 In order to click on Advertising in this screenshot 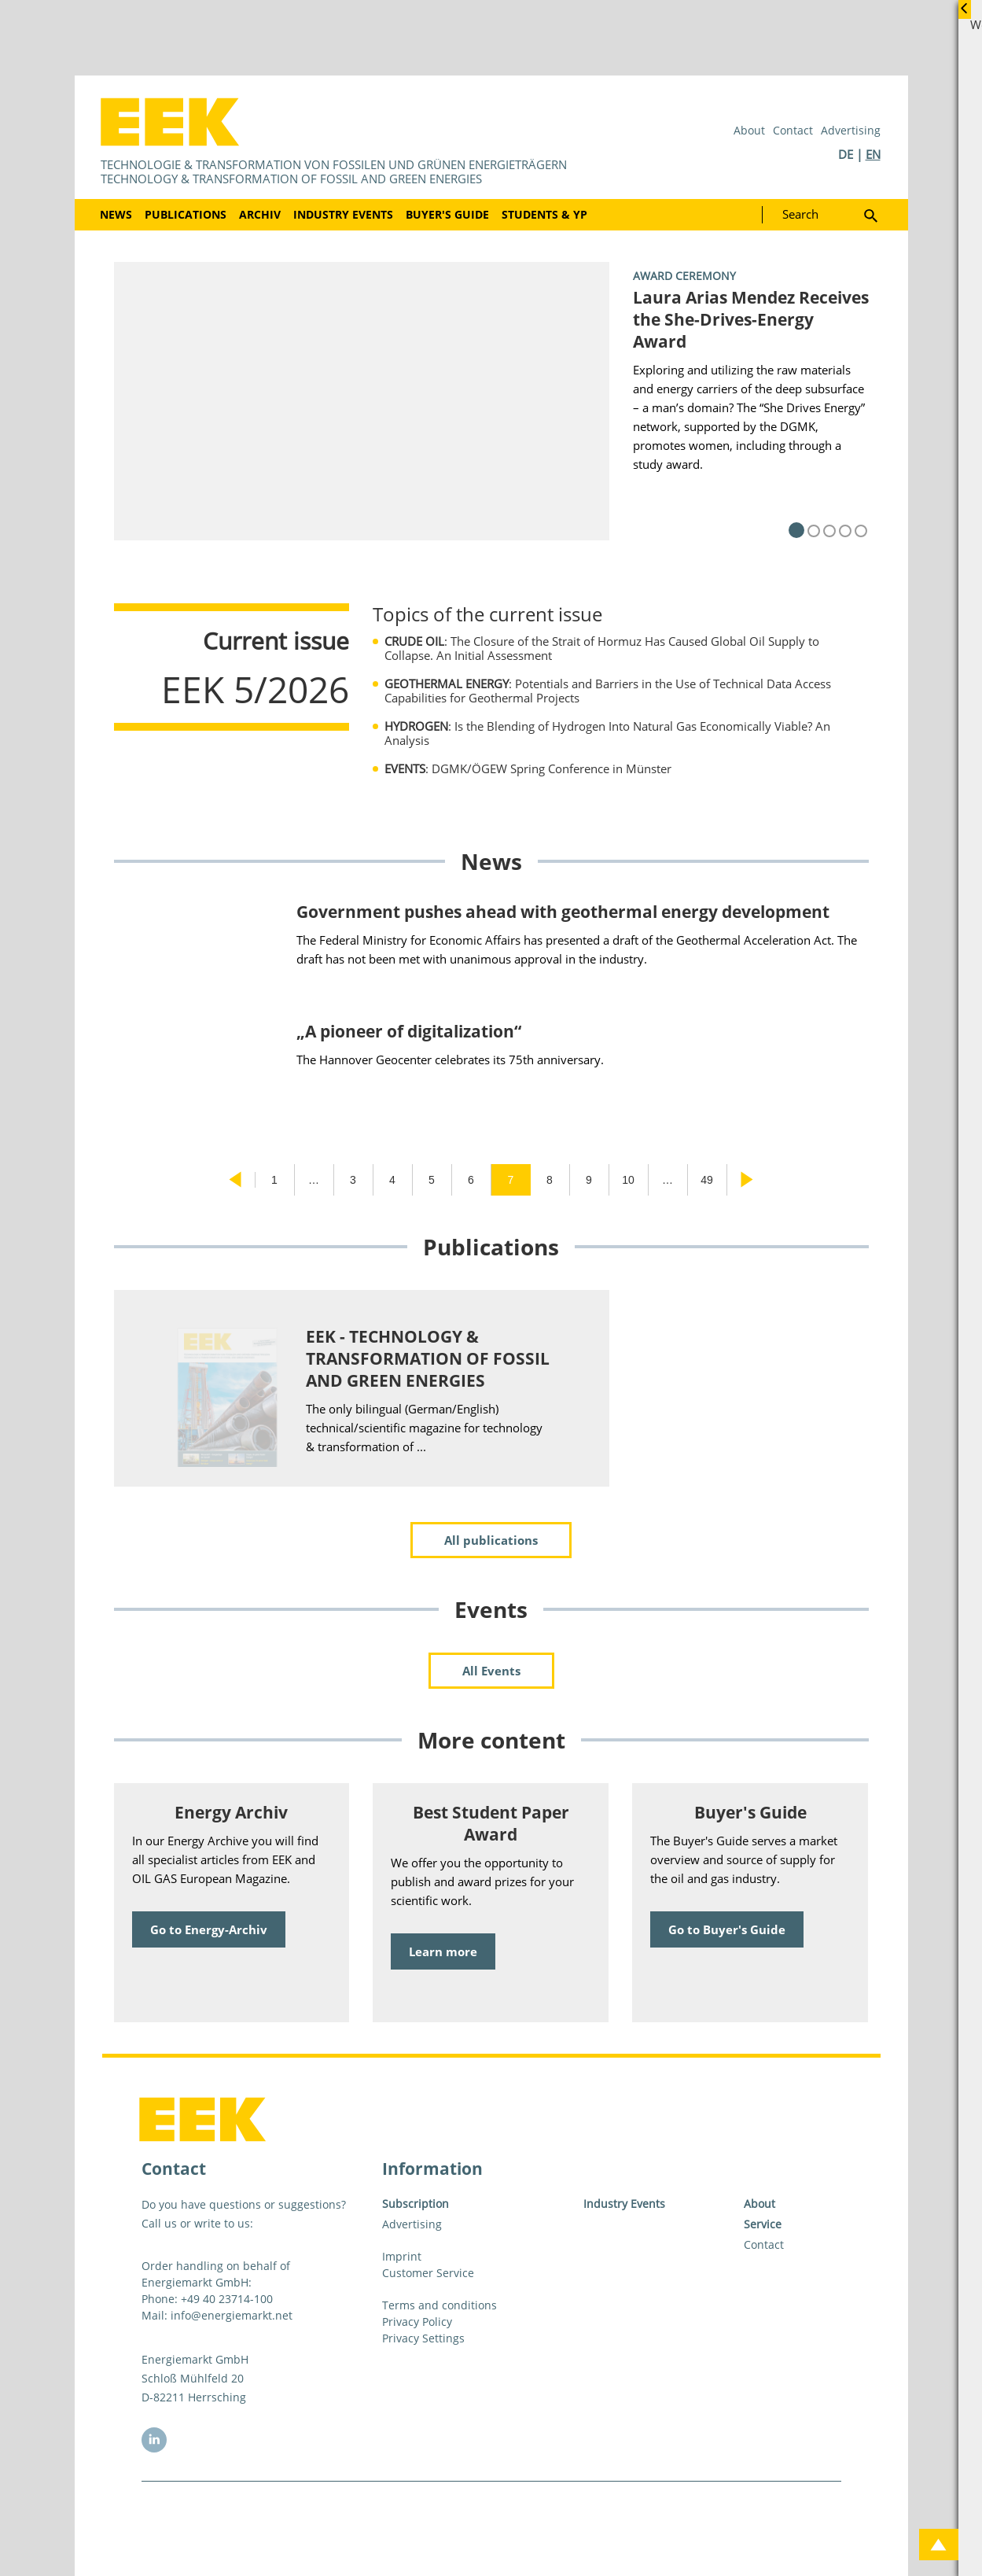, I will do `click(851, 130)`.